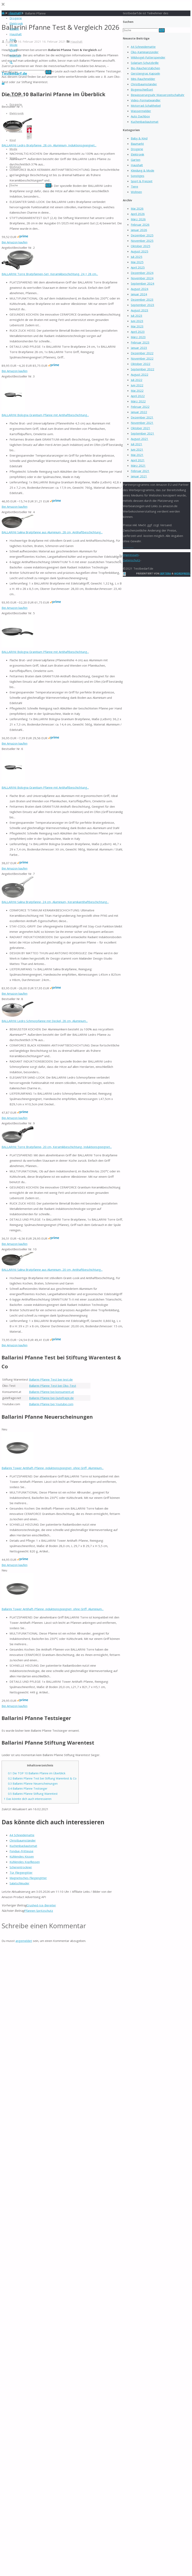  I want to click on Öko-Kaminanzünder, so click(145, 52).